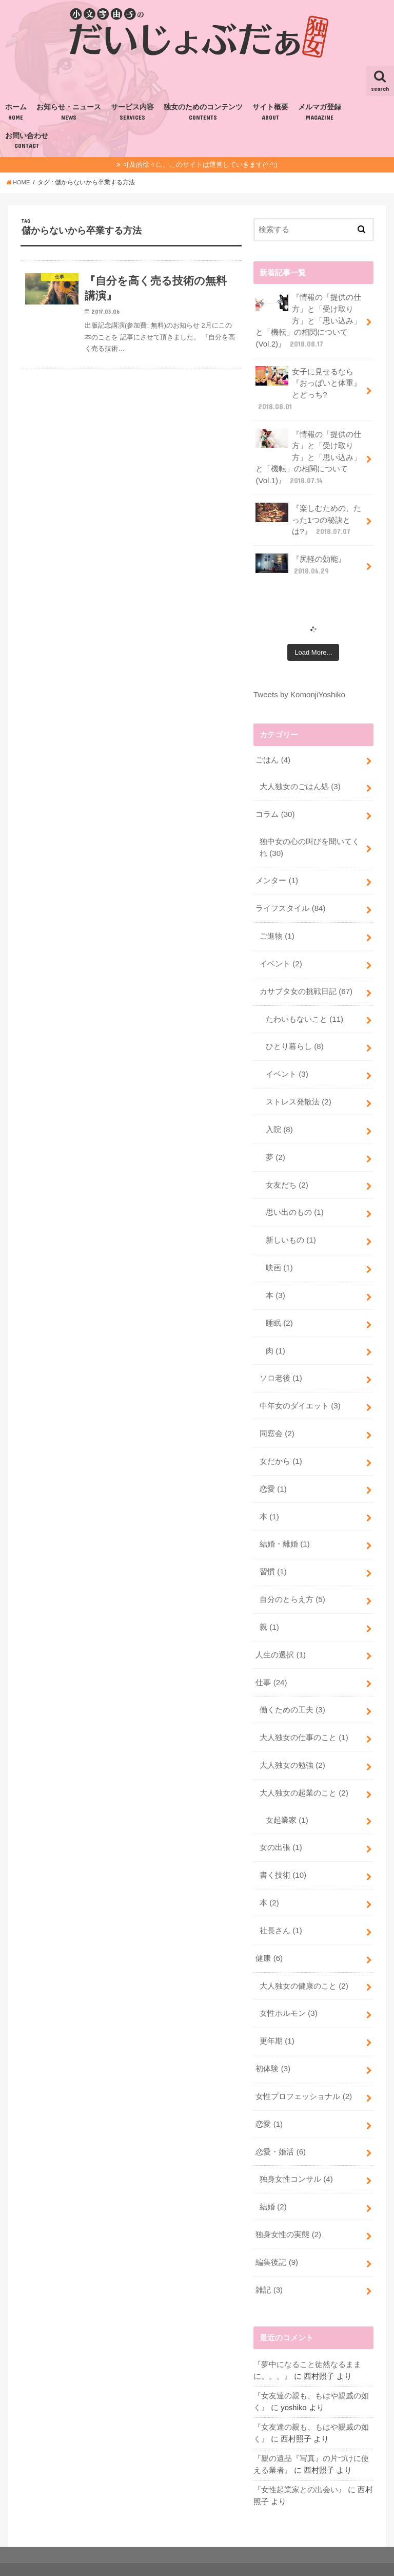 This screenshot has height=2576, width=394. Describe the element at coordinates (308, 454) in the screenshot. I see `『情報の「提供の仕方」と「受け取り方」と「思い込み」と「機転」の相関について(Vol.1)』` at that location.